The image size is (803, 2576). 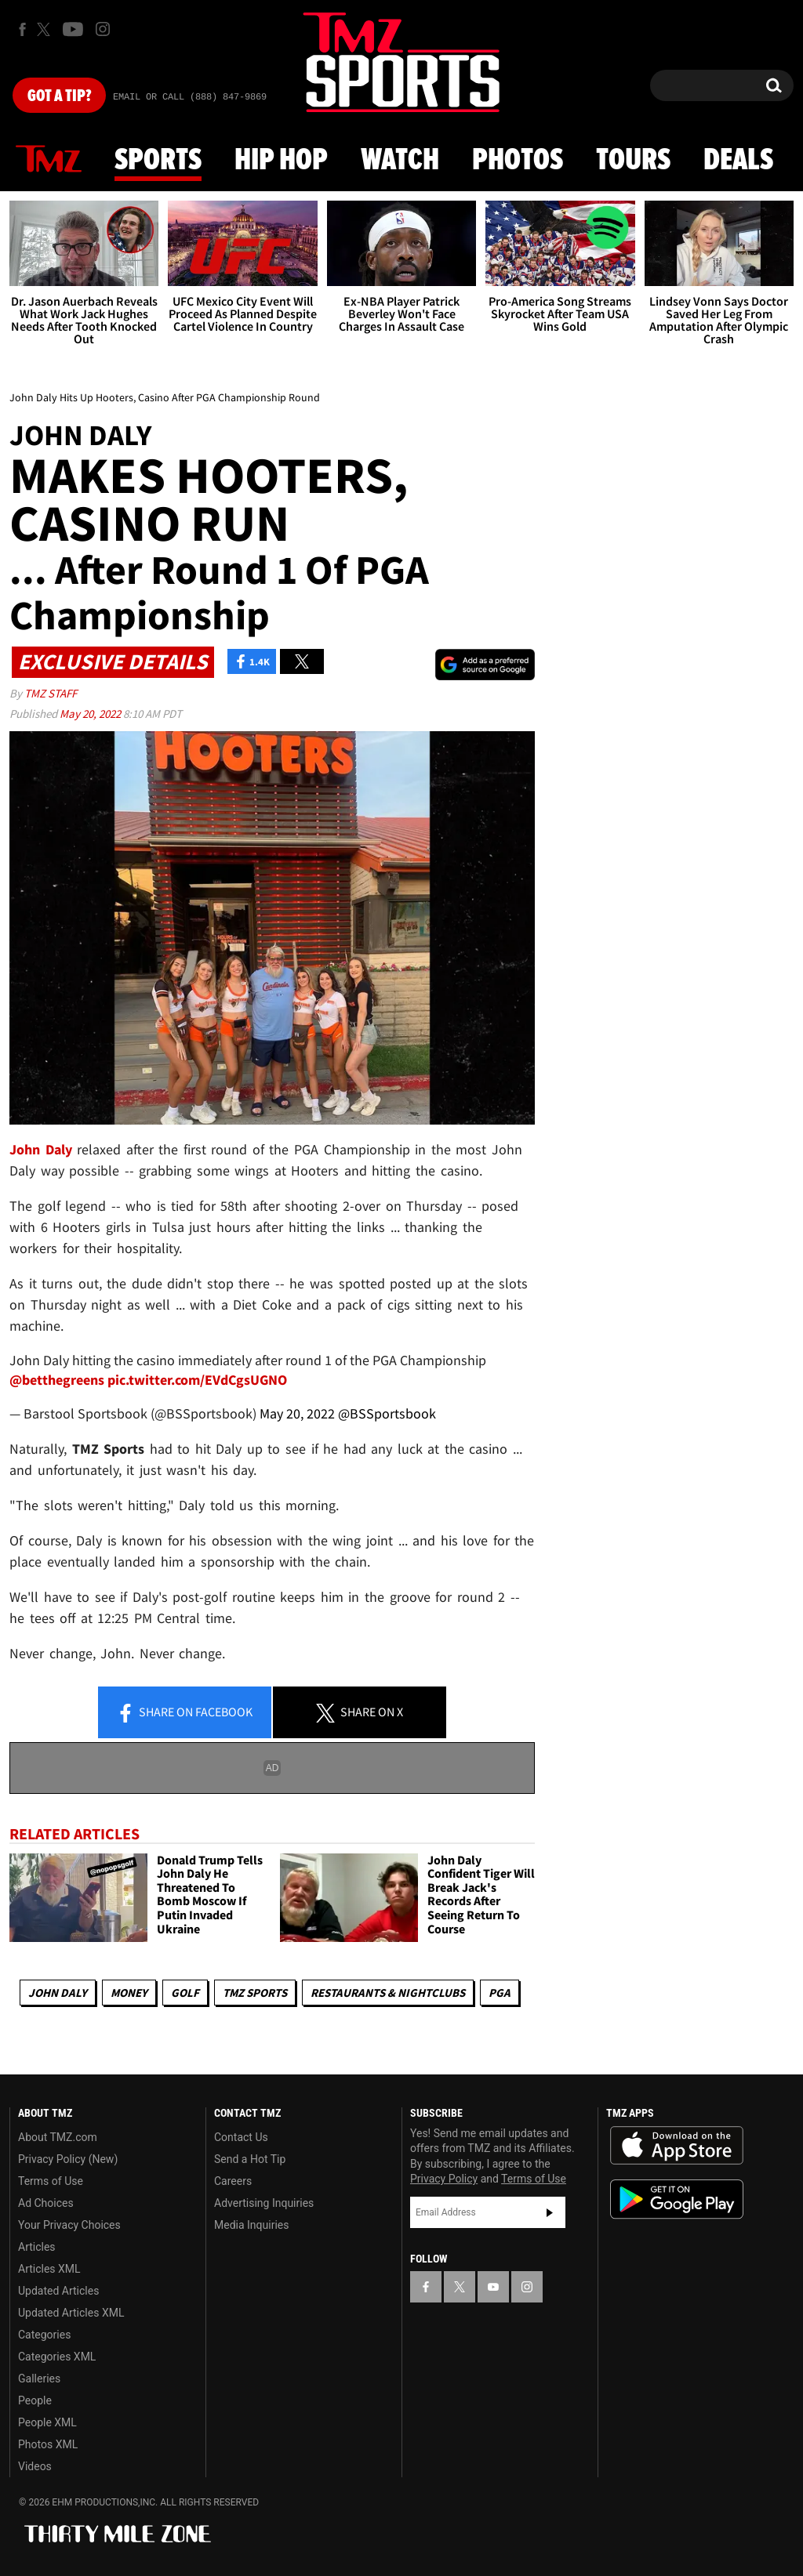 What do you see at coordinates (233, 2181) in the screenshot?
I see `Careers` at bounding box center [233, 2181].